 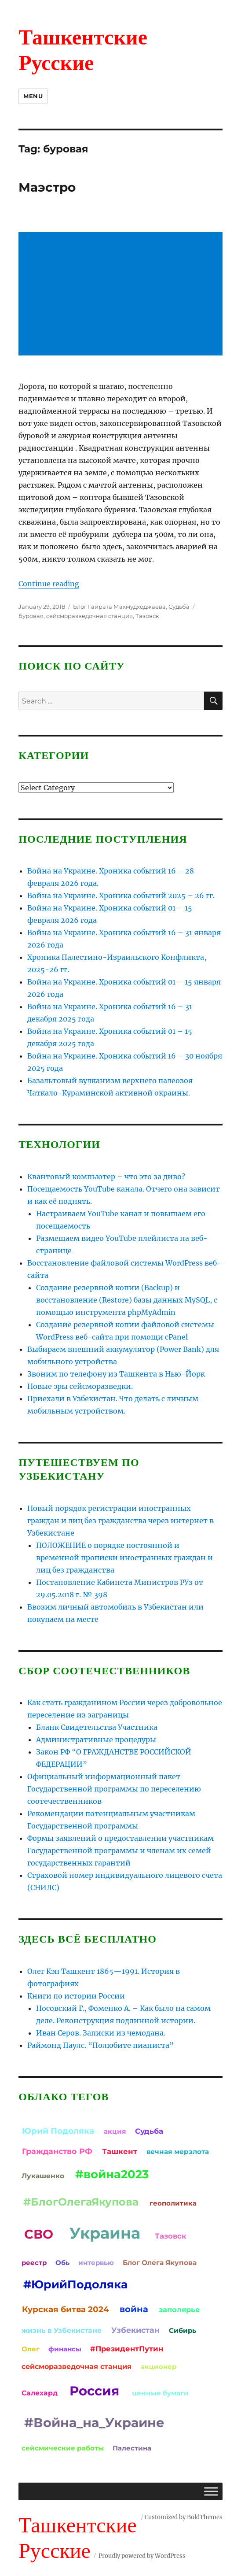 What do you see at coordinates (96, 1739) in the screenshot?
I see `Административные процедуры` at bounding box center [96, 1739].